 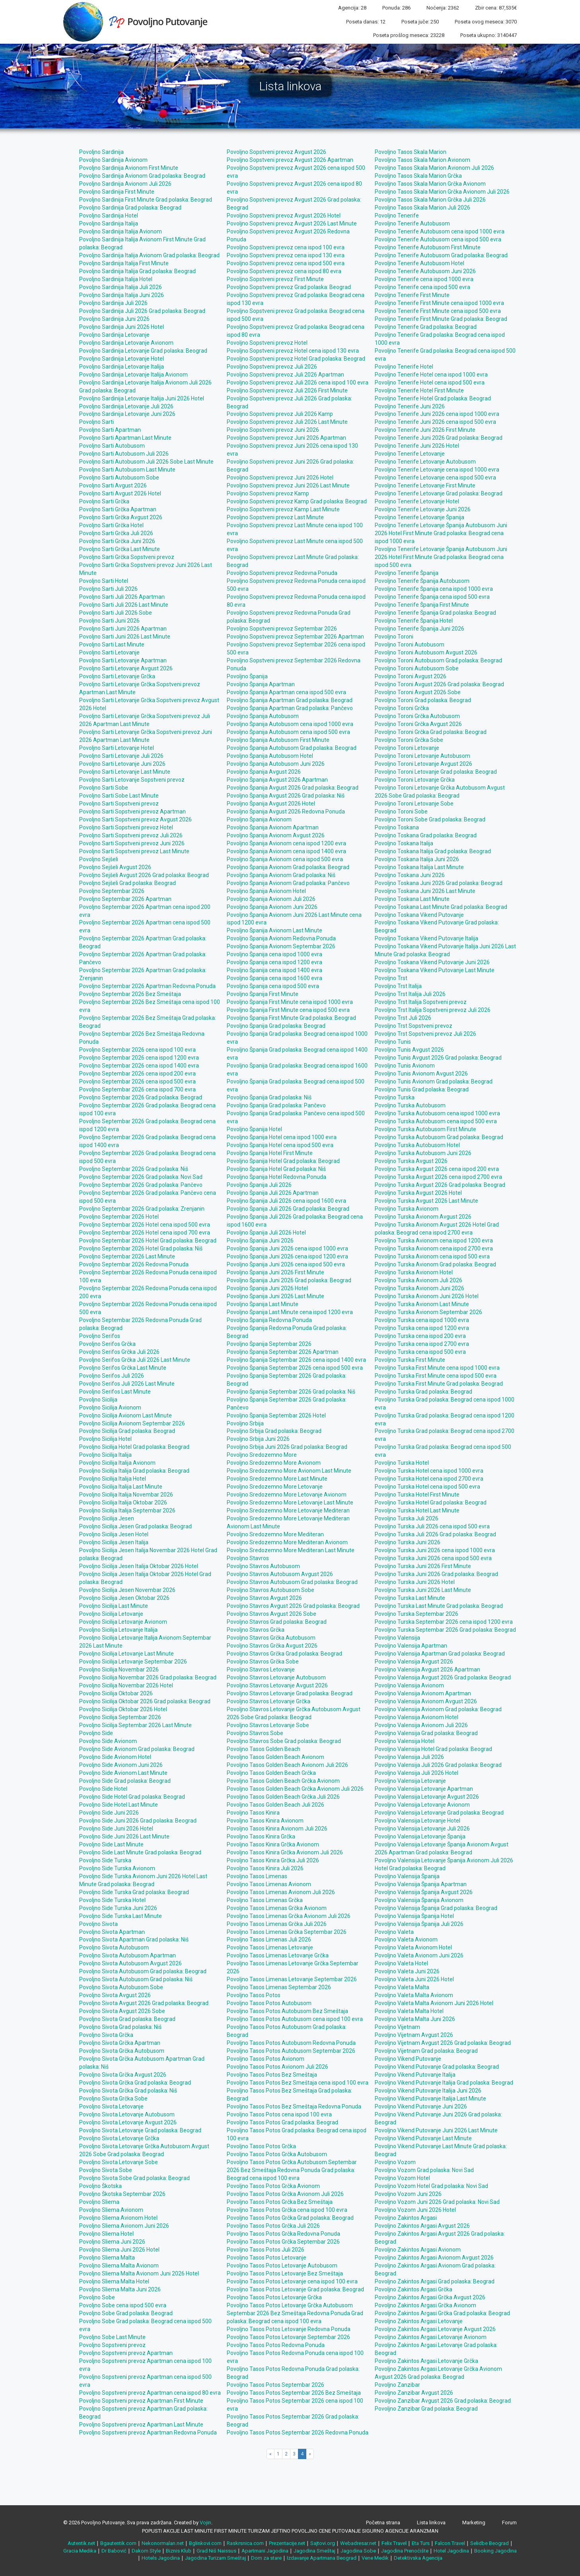 What do you see at coordinates (486, 22) in the screenshot?
I see `Poseta ovog meseca: 3070` at bounding box center [486, 22].